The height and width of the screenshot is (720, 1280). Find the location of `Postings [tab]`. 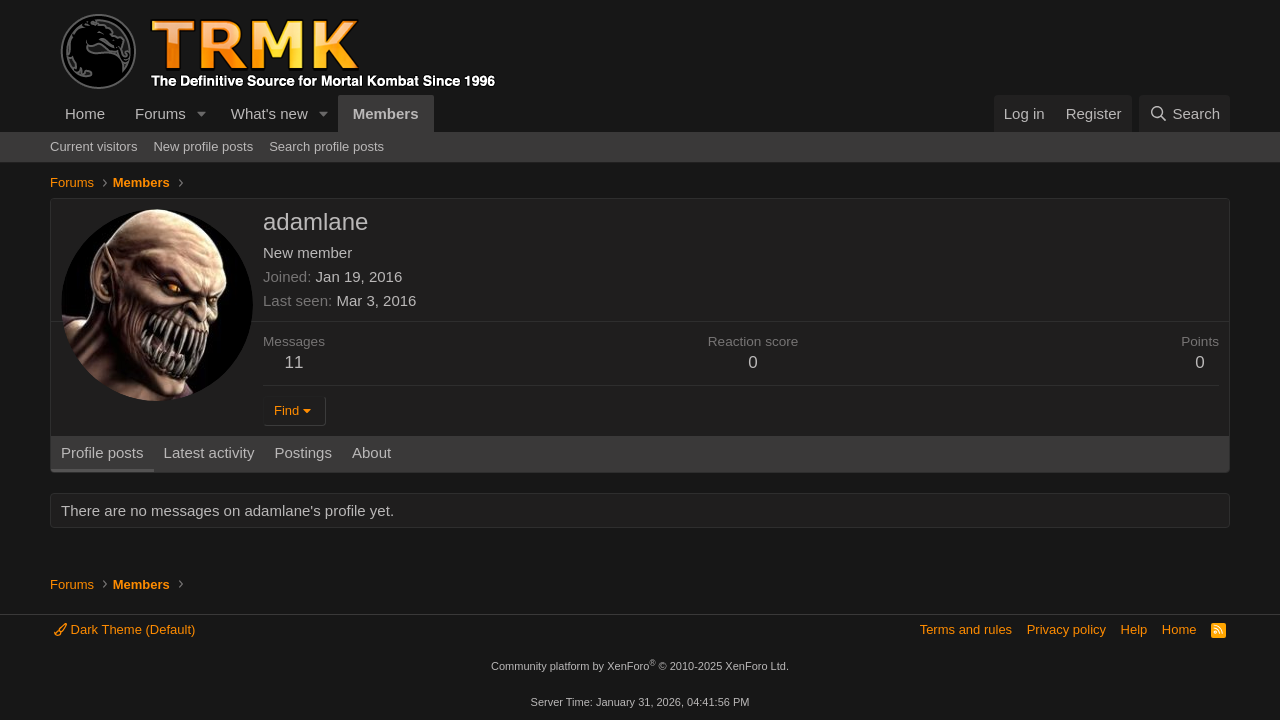

Postings [tab] is located at coordinates (303, 452).